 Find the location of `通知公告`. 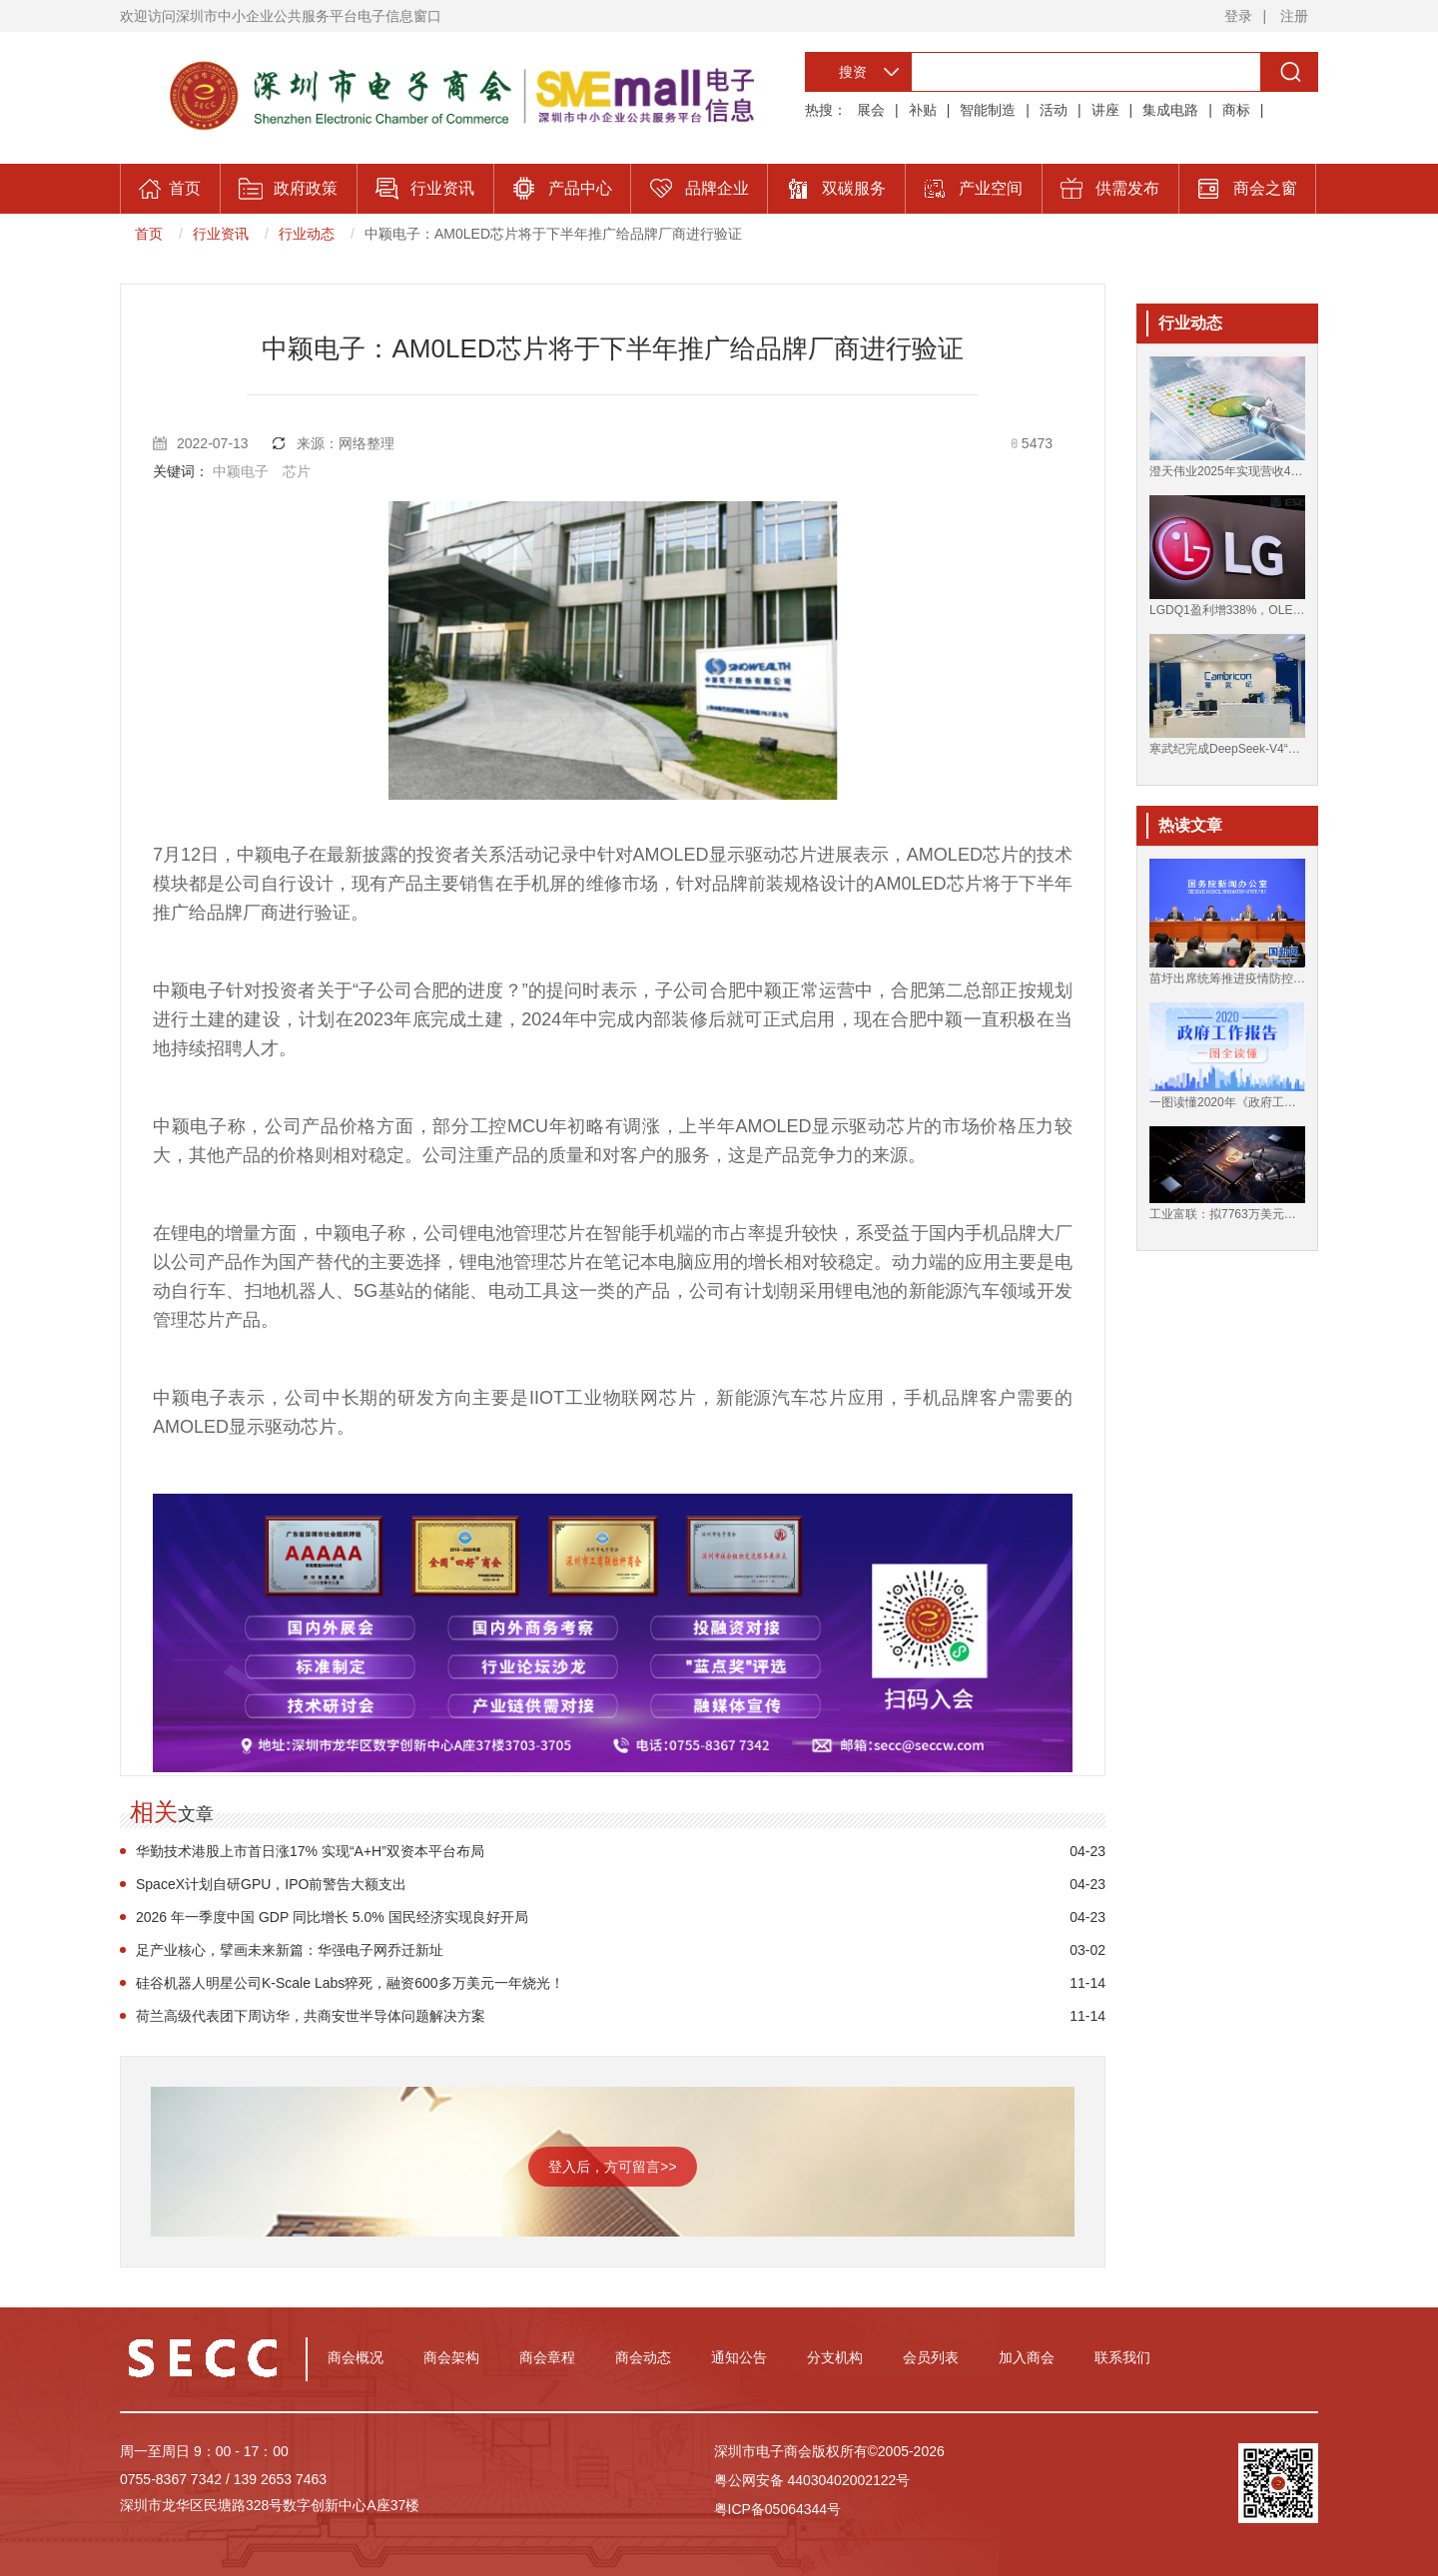

通知公告 is located at coordinates (739, 2357).